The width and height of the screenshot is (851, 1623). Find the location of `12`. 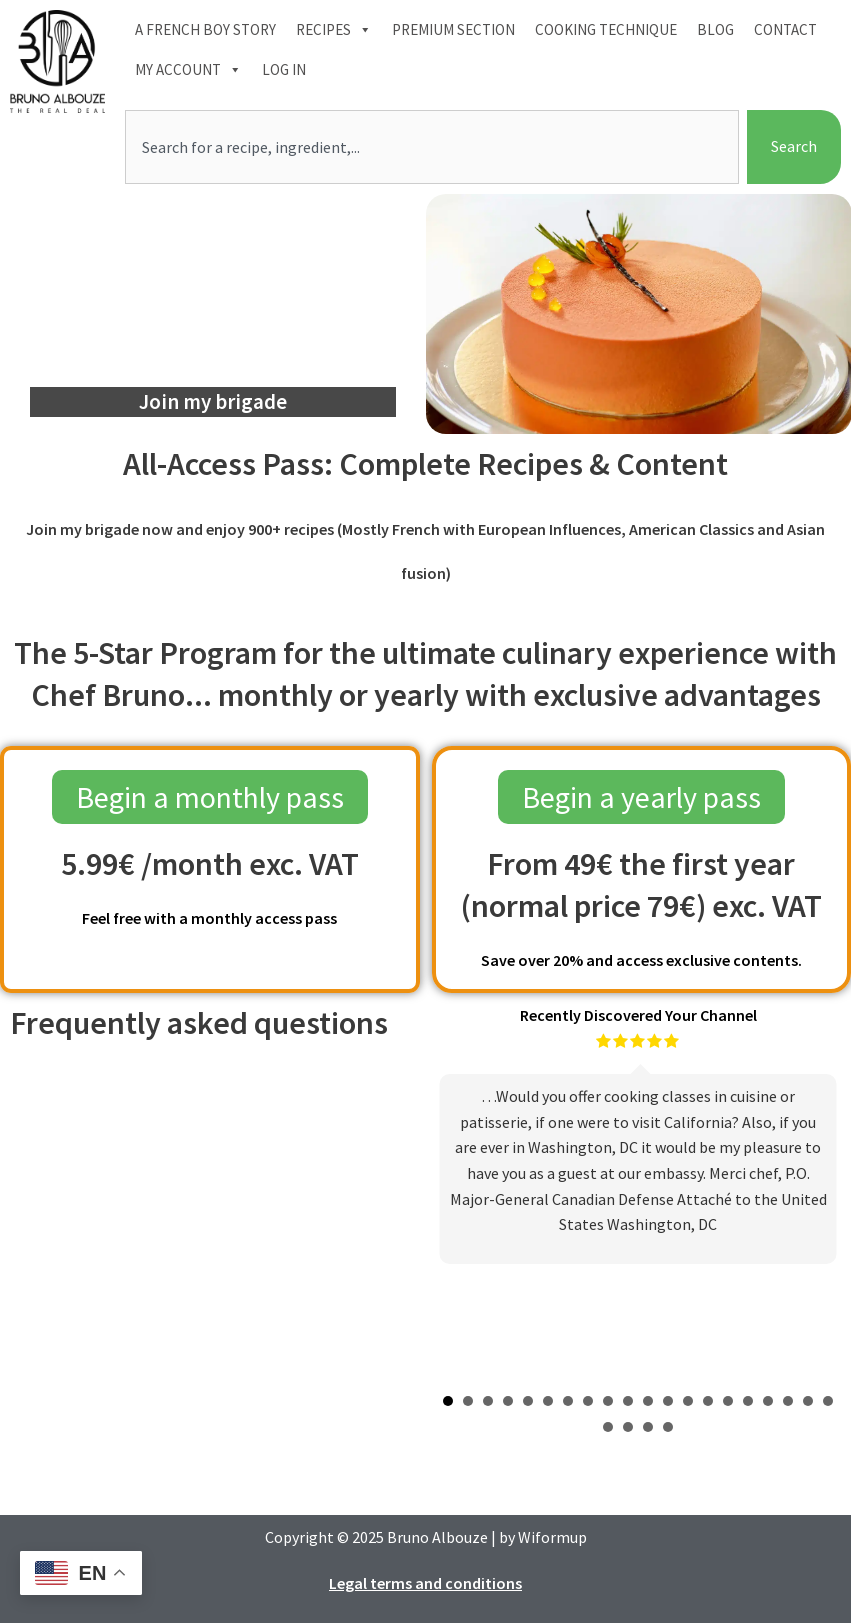

12 is located at coordinates (668, 1401).